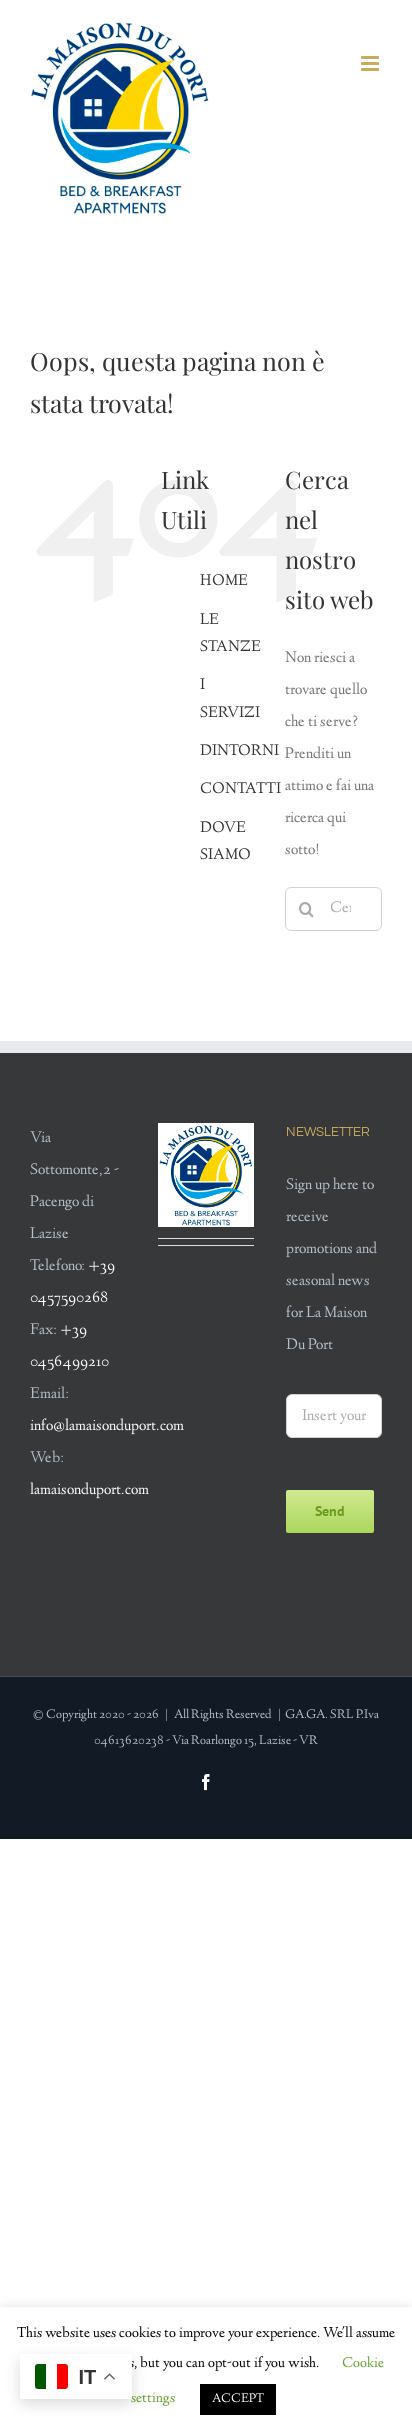 This screenshot has width=412, height=2432. Describe the element at coordinates (224, 581) in the screenshot. I see `HOME` at that location.